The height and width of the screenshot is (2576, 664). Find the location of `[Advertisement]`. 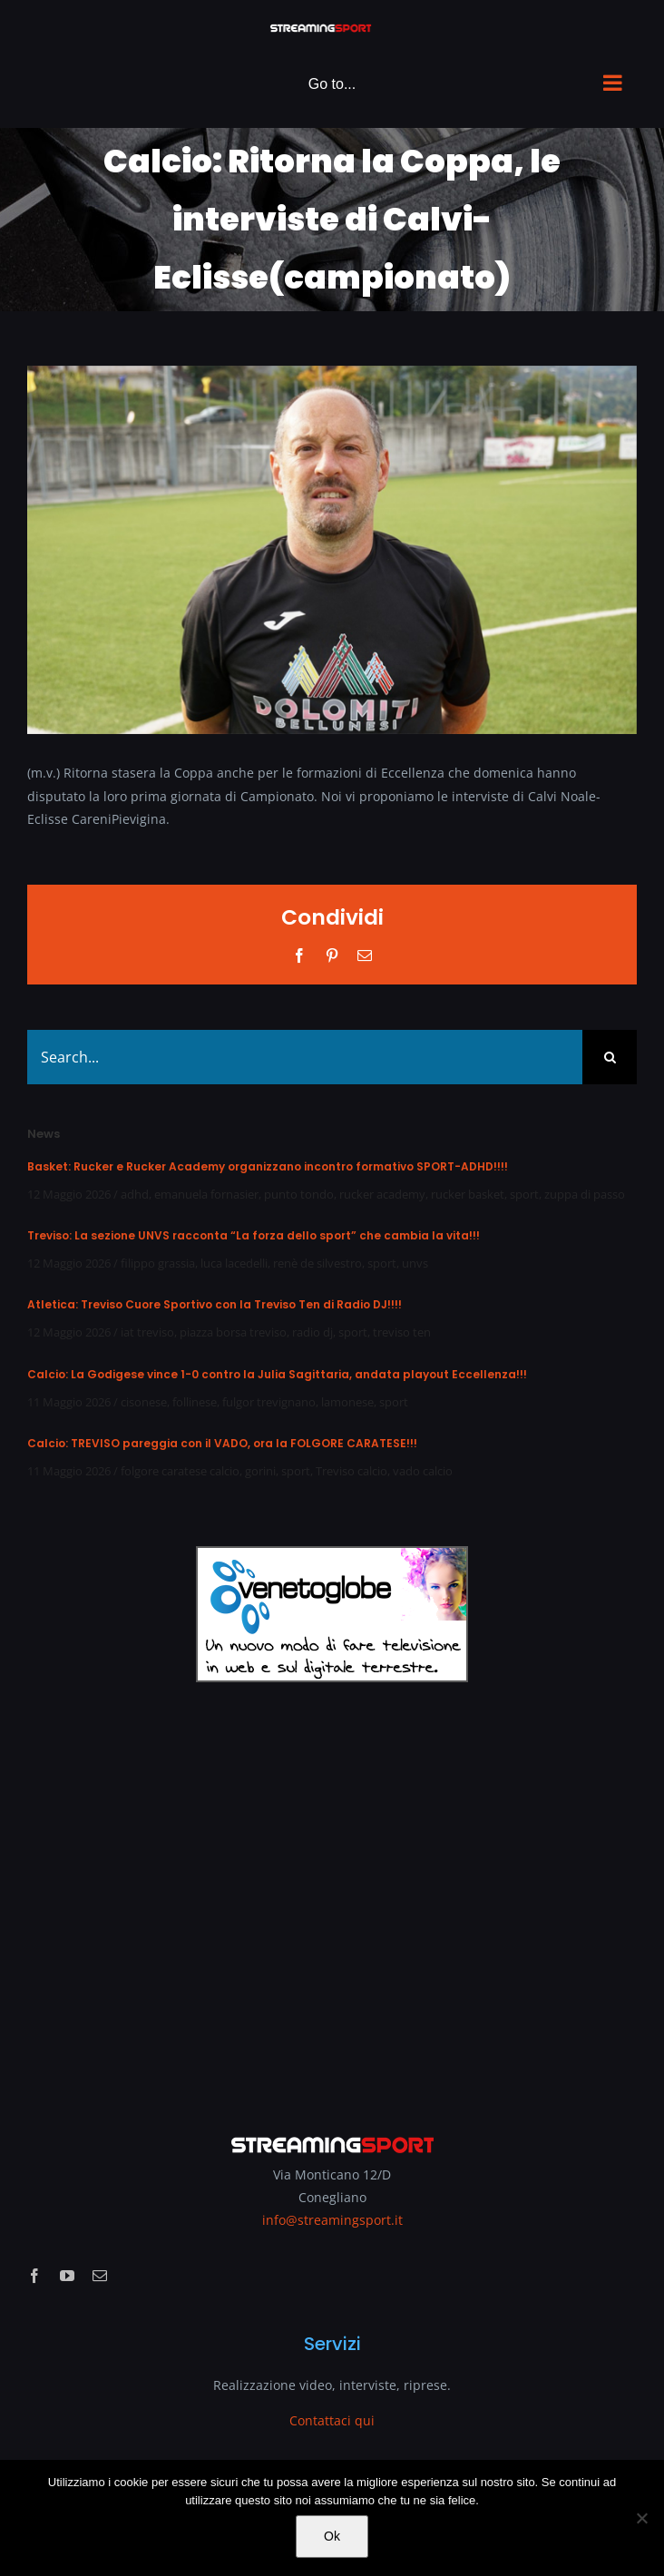

[Advertisement] is located at coordinates (332, 1895).